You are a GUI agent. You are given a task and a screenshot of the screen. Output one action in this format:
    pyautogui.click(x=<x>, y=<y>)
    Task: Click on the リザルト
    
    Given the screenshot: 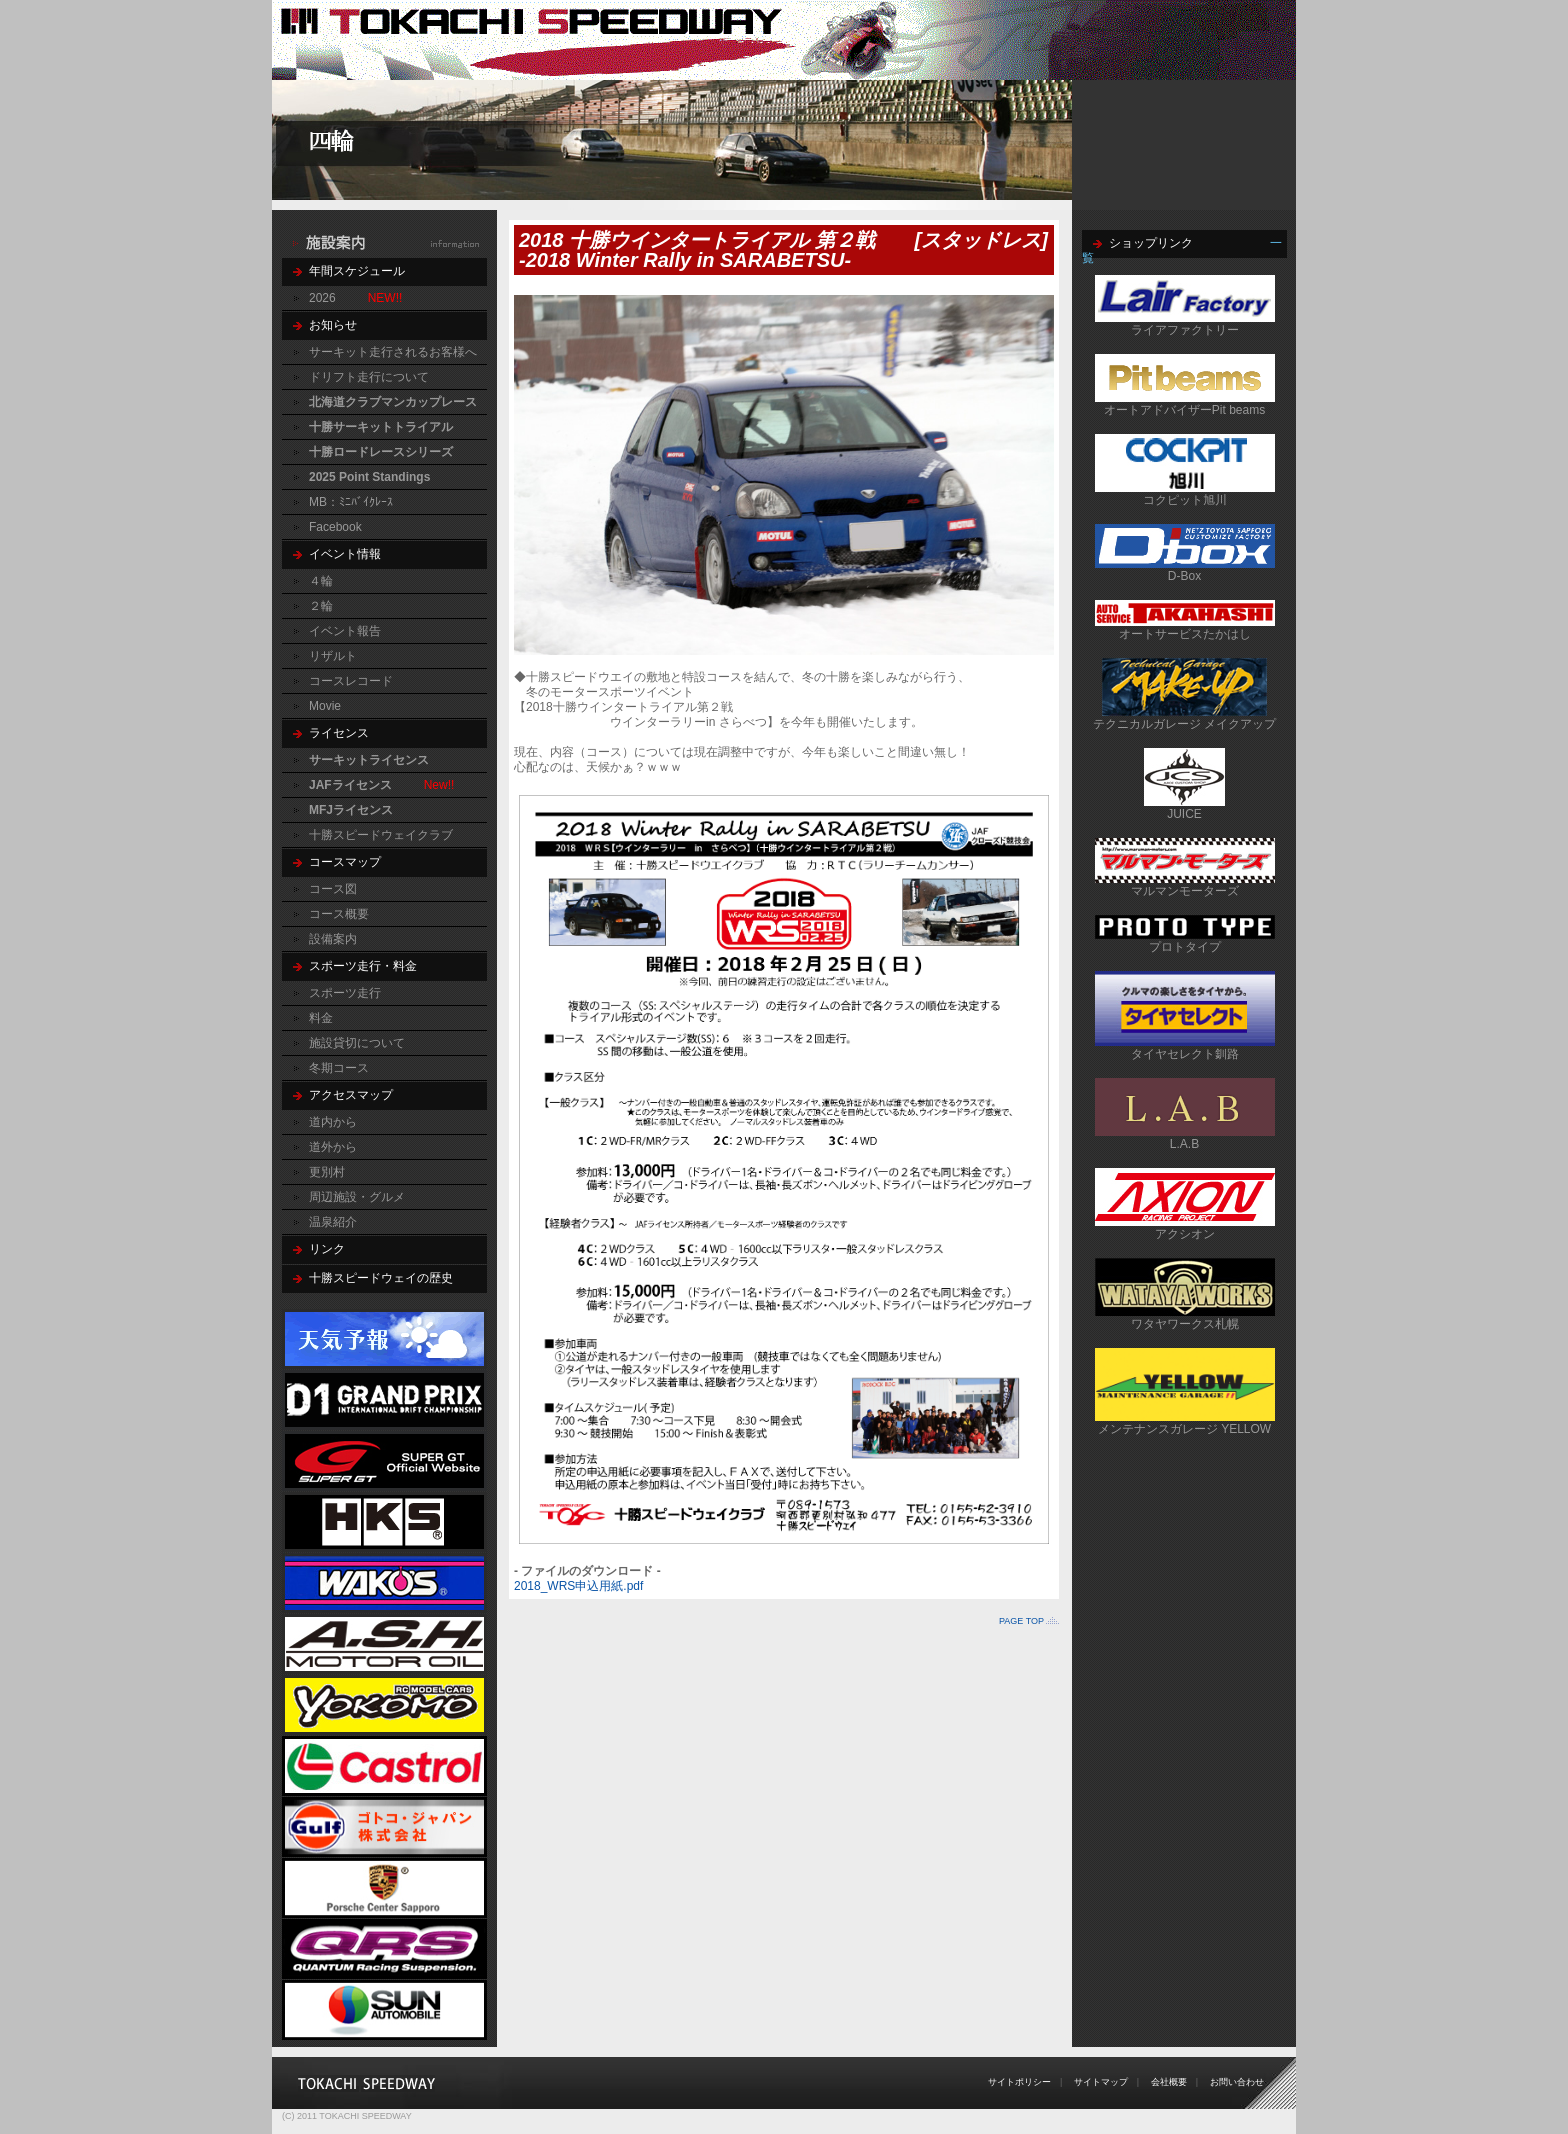 What is the action you would take?
    pyautogui.click(x=333, y=656)
    